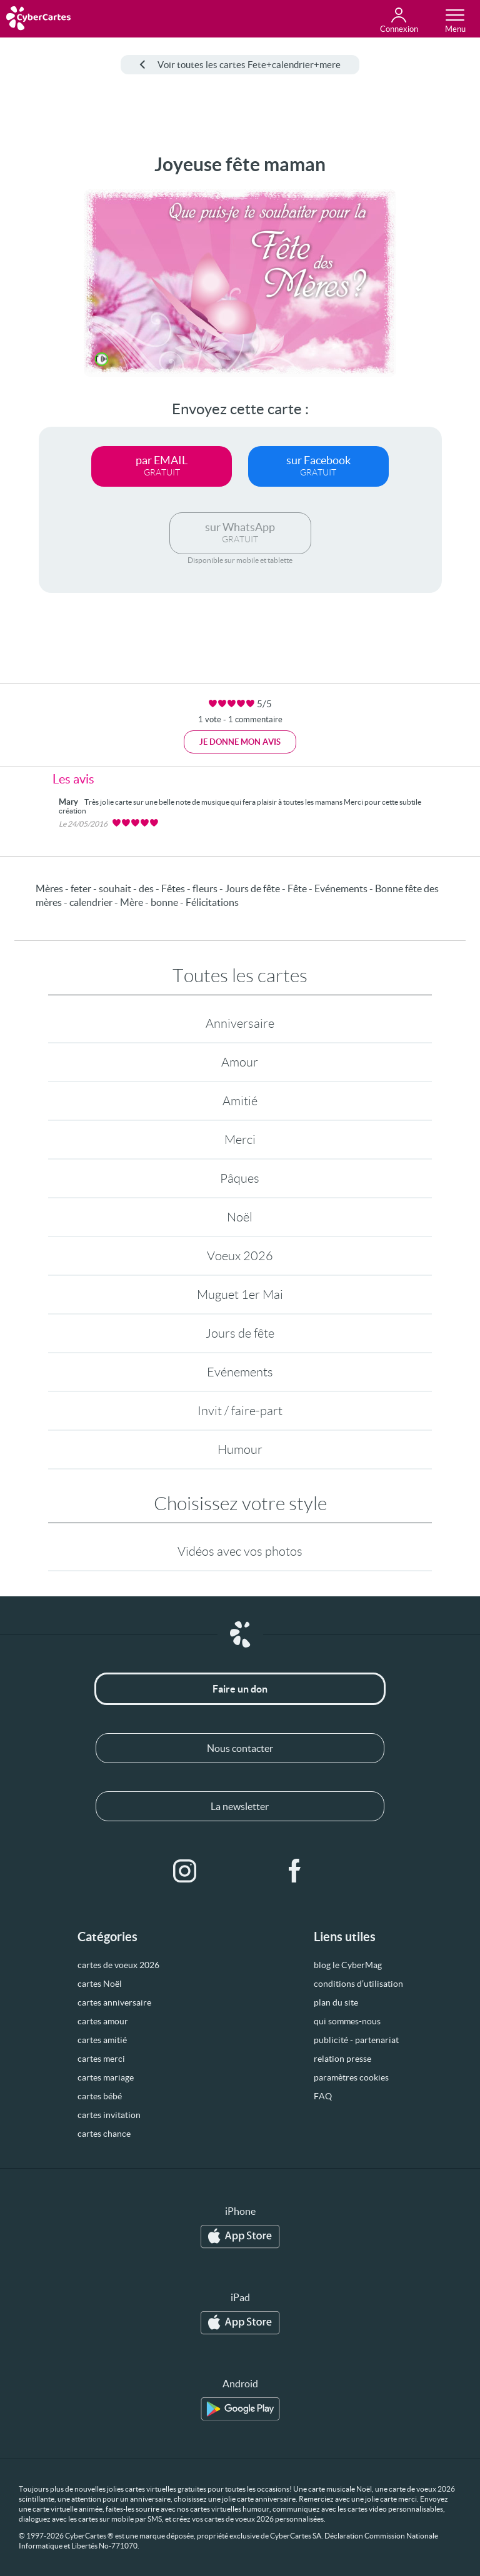  Describe the element at coordinates (114, 2002) in the screenshot. I see `cartes anniversaire` at that location.